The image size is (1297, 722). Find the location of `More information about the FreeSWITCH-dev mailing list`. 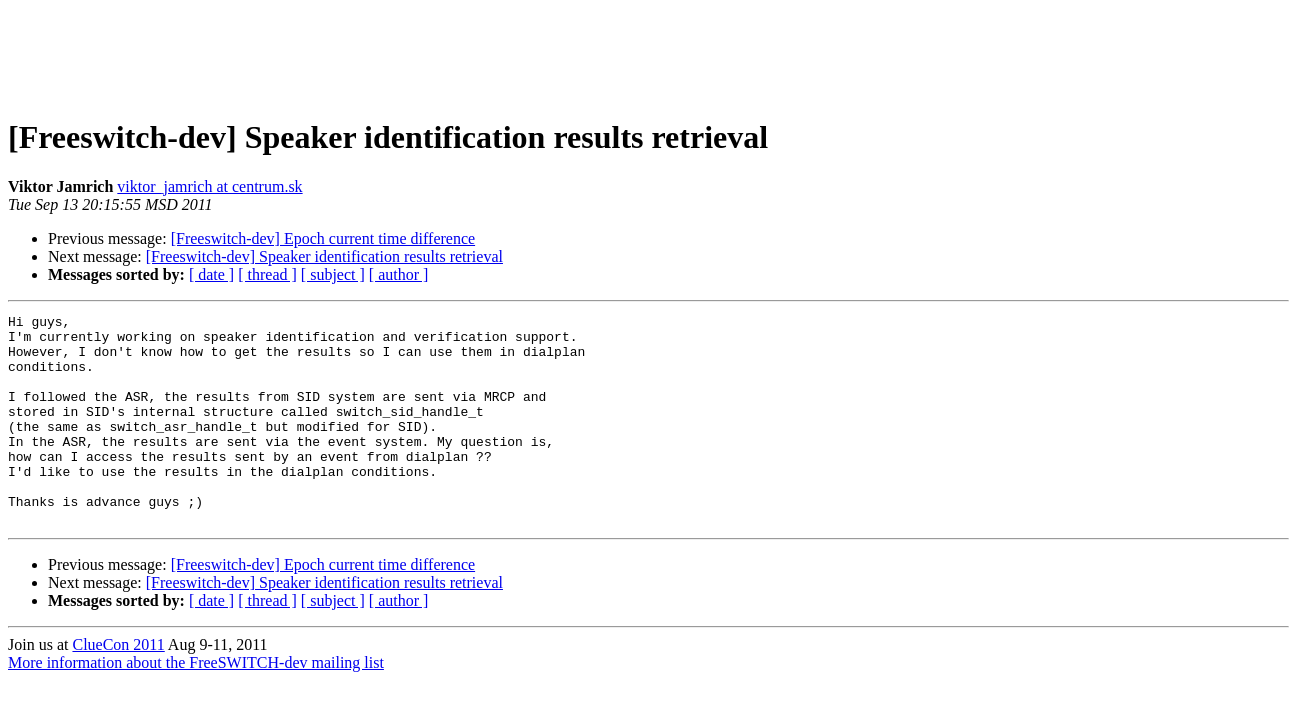

More information about the FreeSWITCH-dev mailing list is located at coordinates (196, 704).